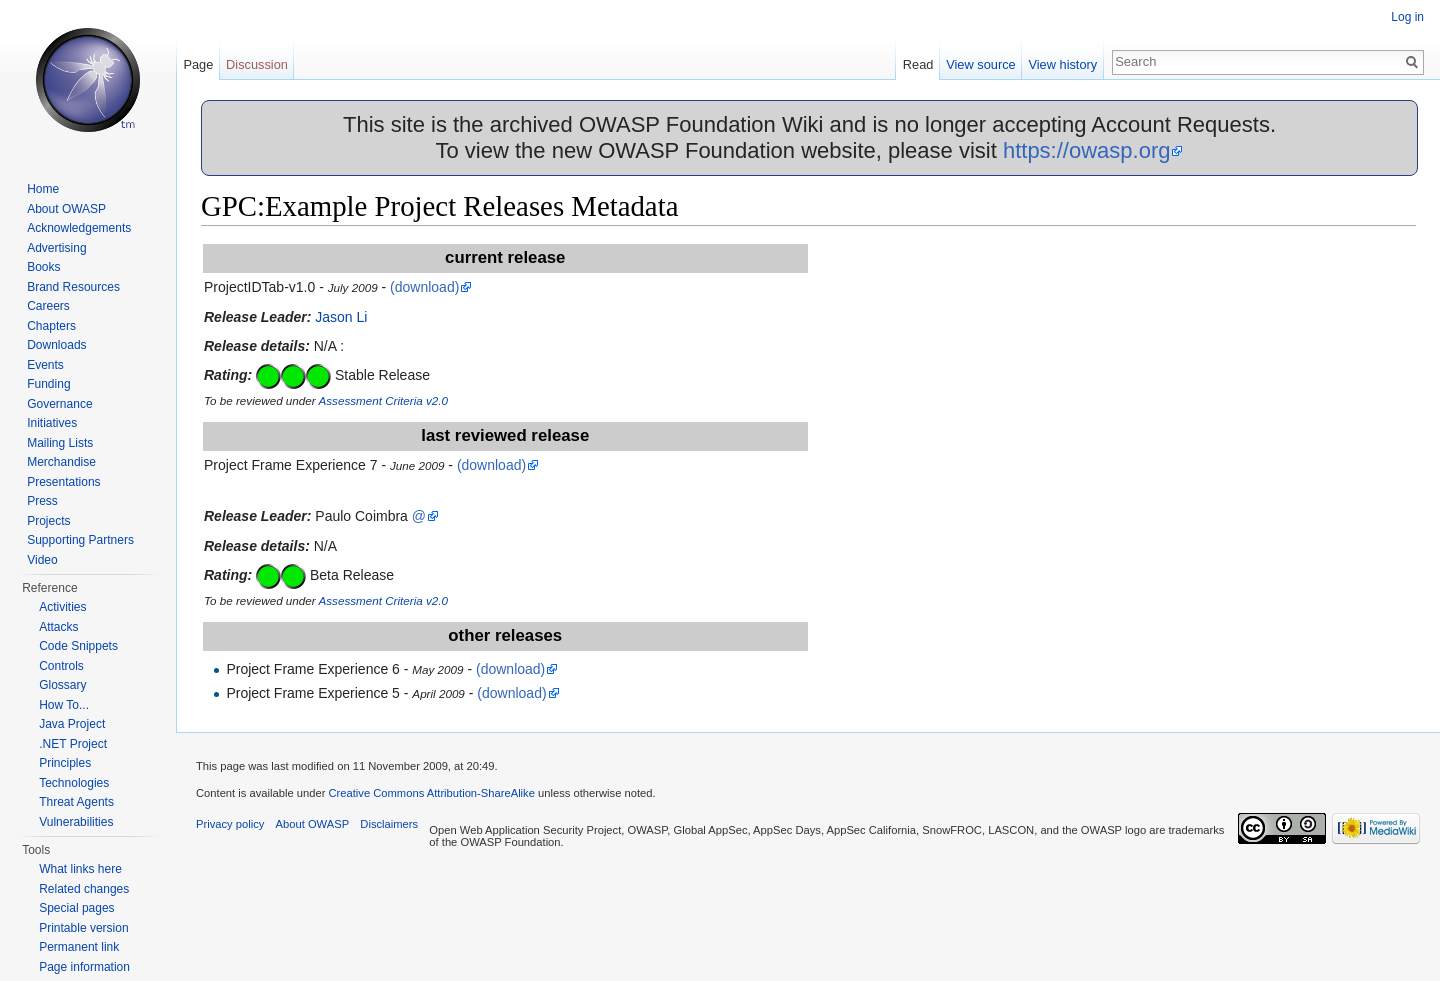 The height and width of the screenshot is (981, 1440). I want to click on Java Project, so click(72, 724).